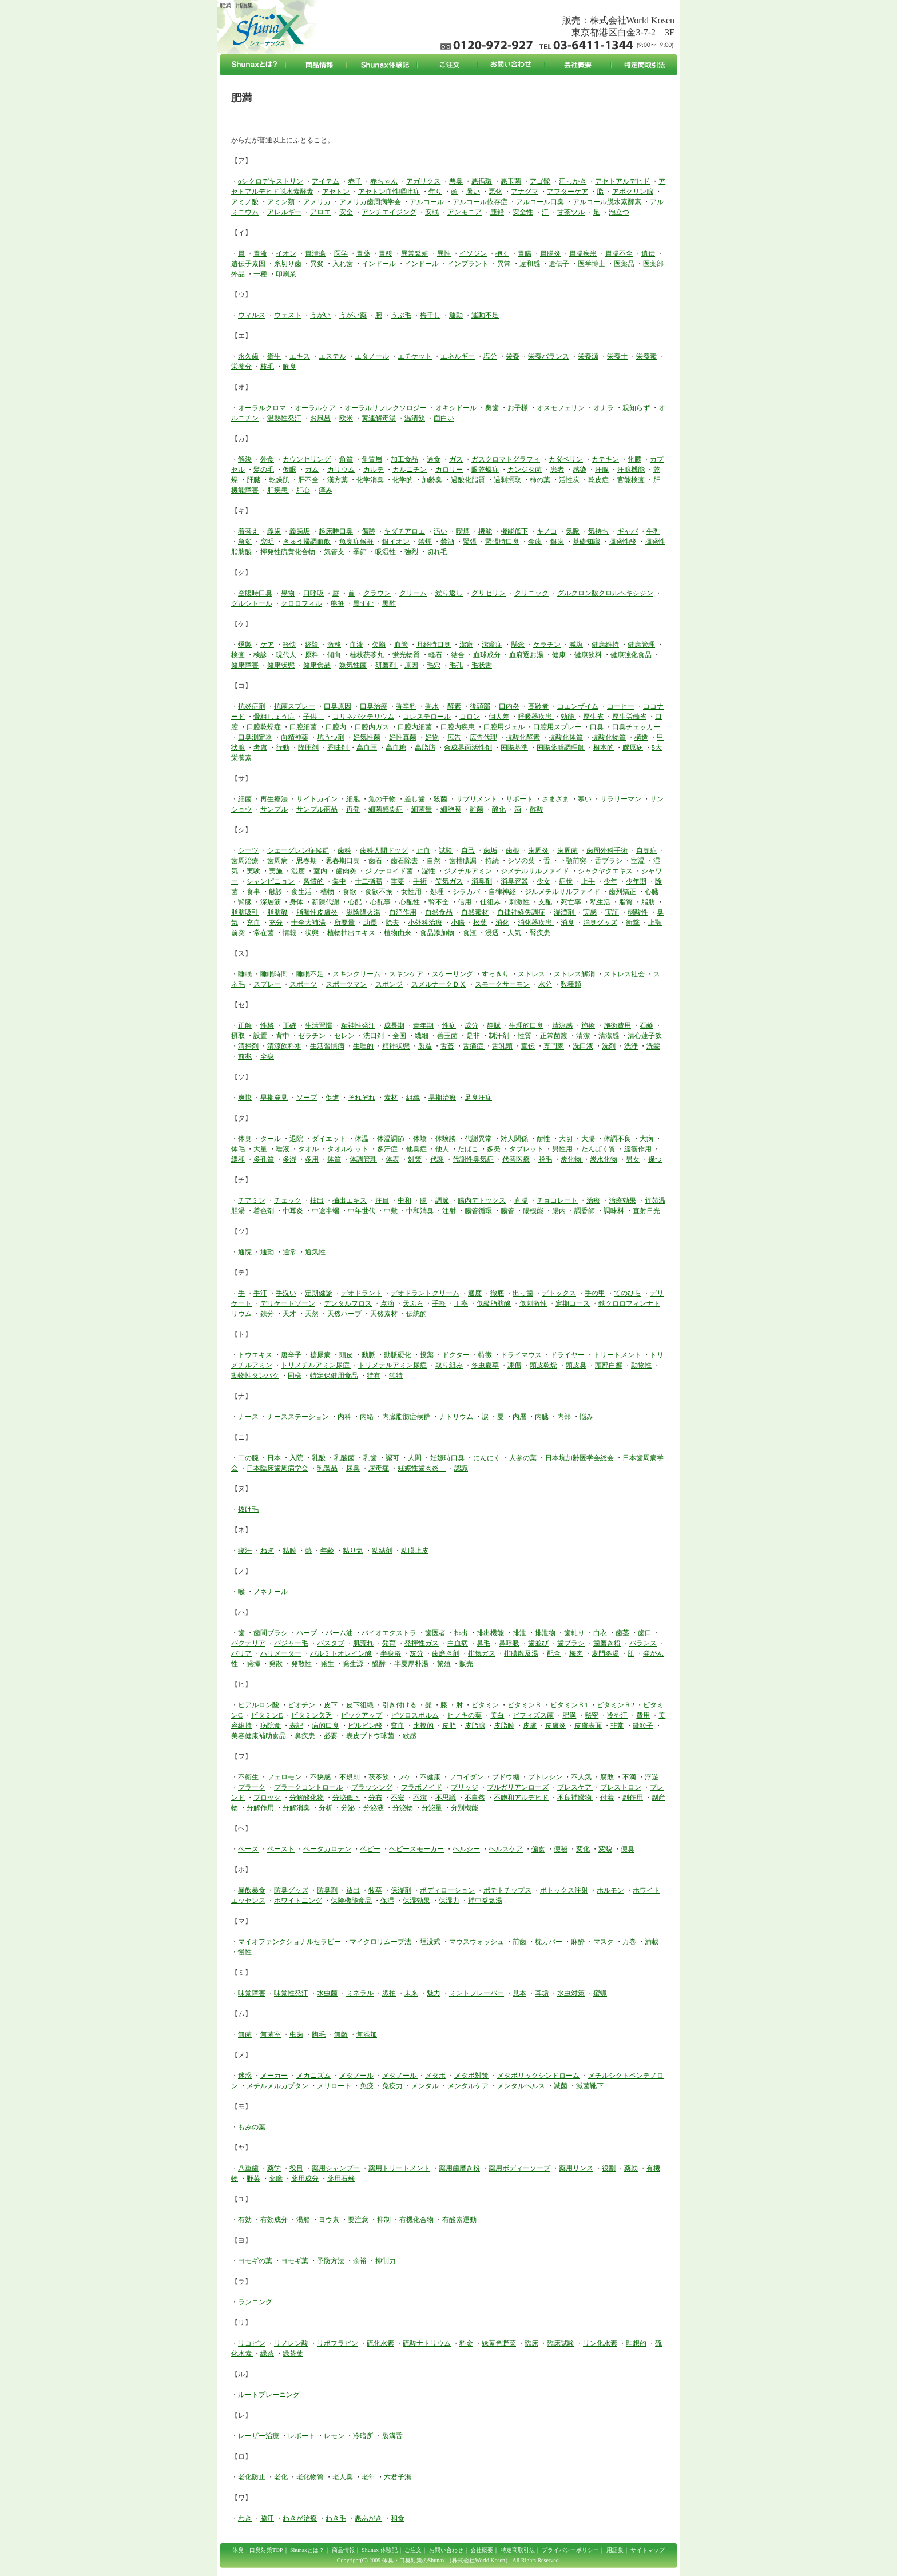 The width and height of the screenshot is (897, 2576). What do you see at coordinates (524, 1705) in the screenshot?
I see `ビタミンＢ` at bounding box center [524, 1705].